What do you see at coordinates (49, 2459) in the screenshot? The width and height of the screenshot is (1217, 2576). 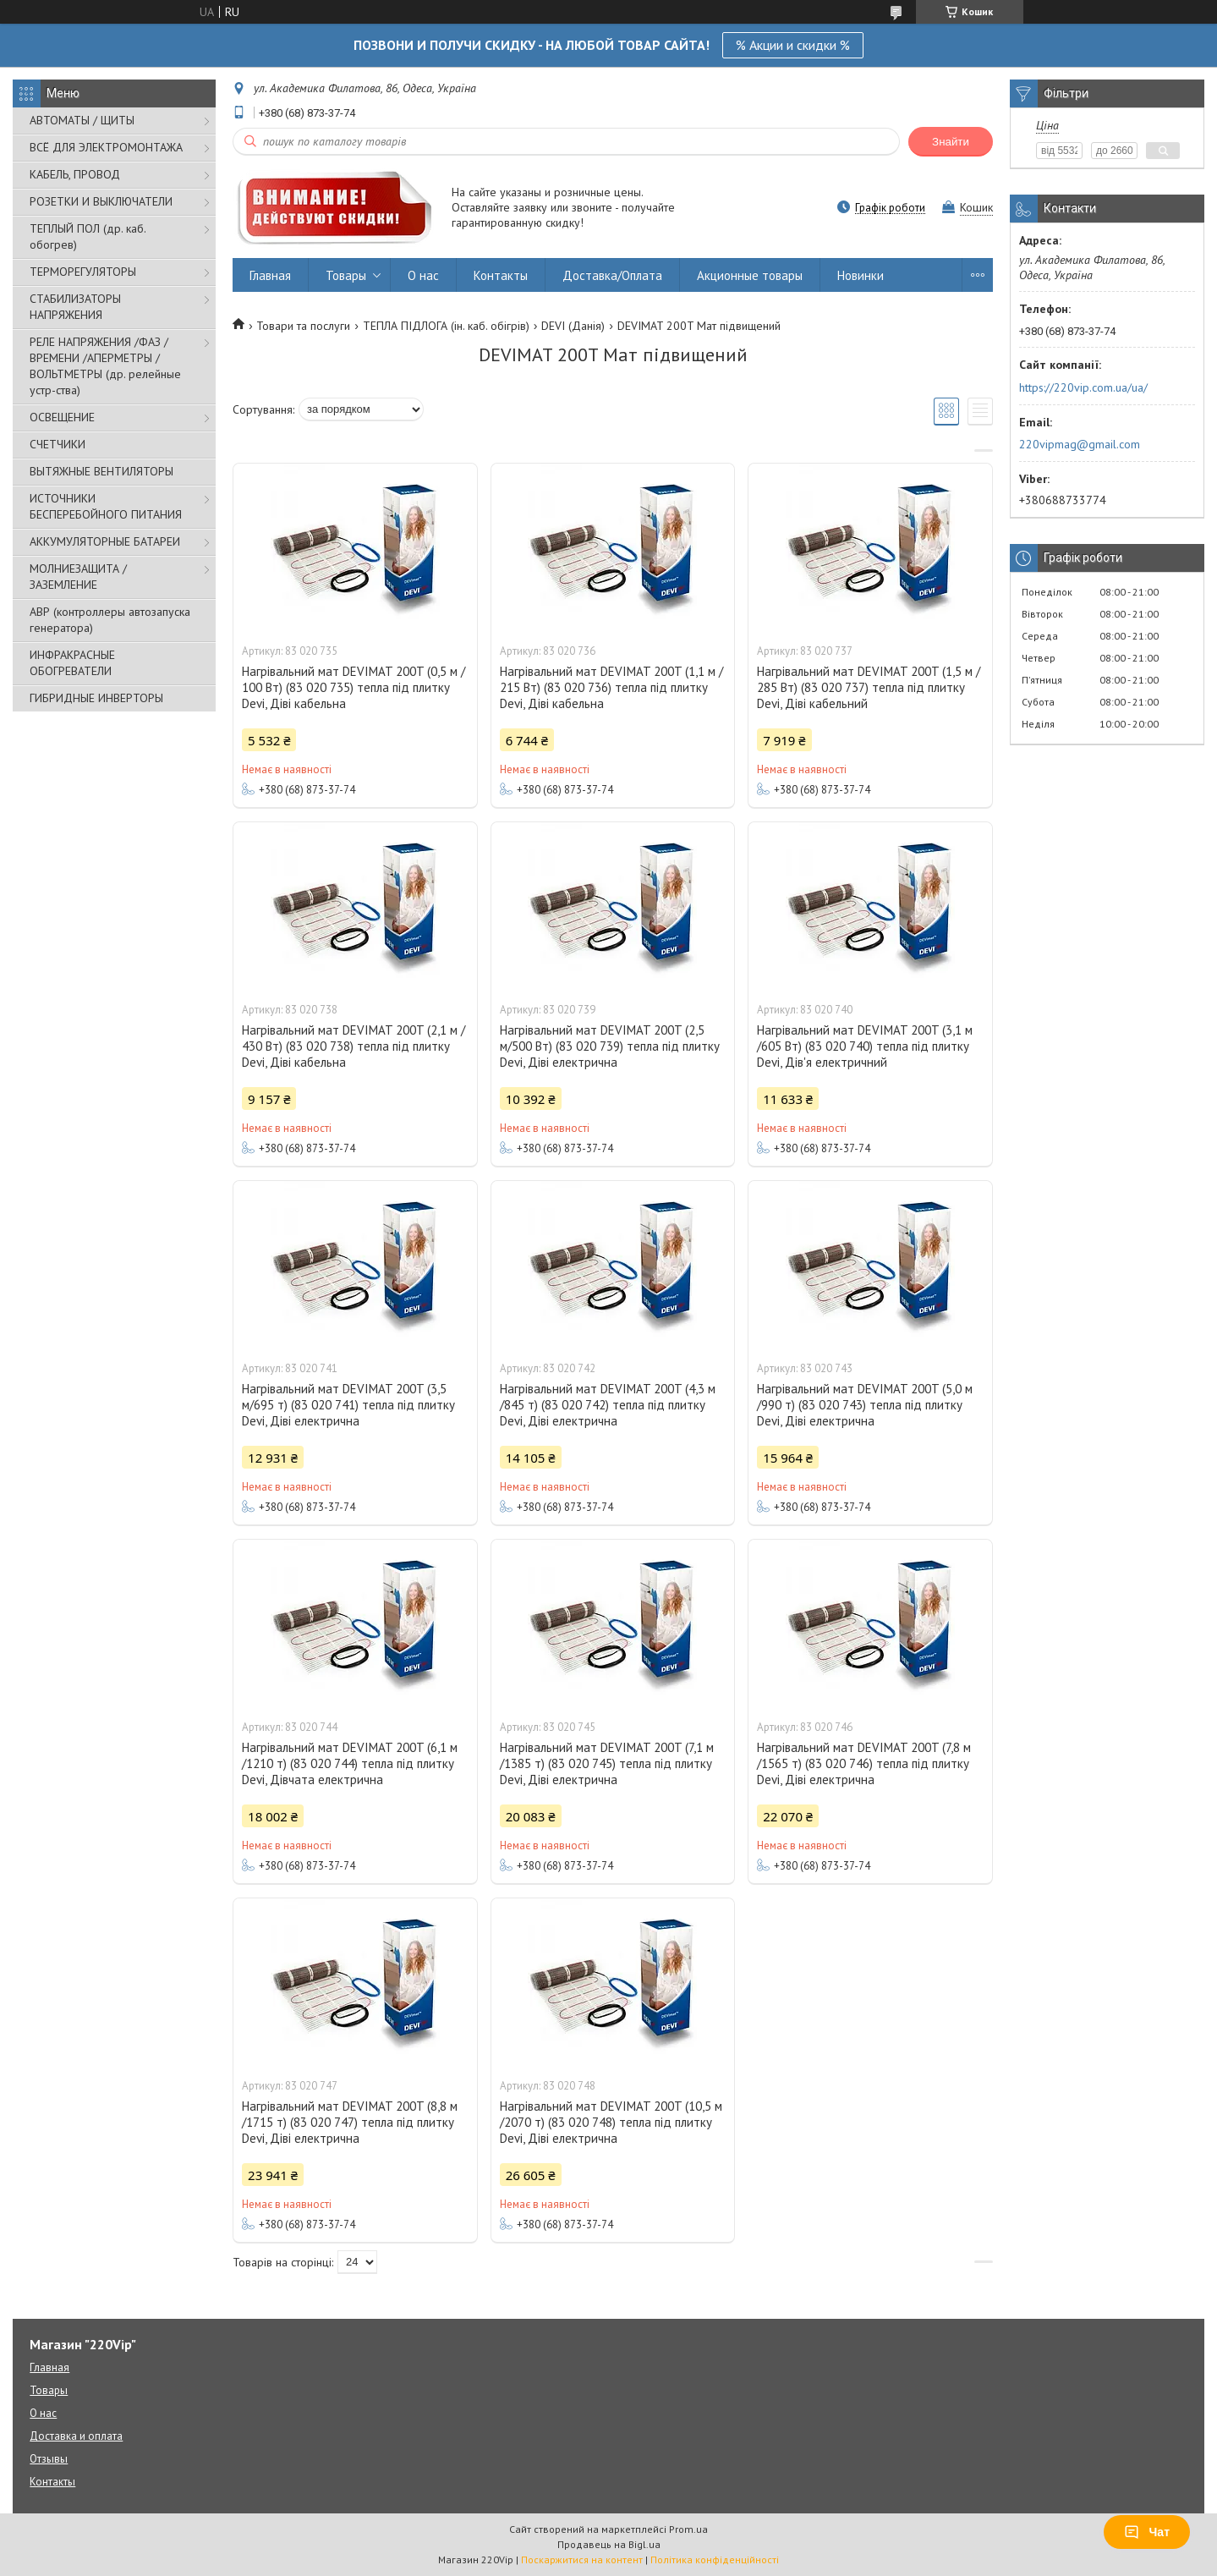 I see `Отзывы` at bounding box center [49, 2459].